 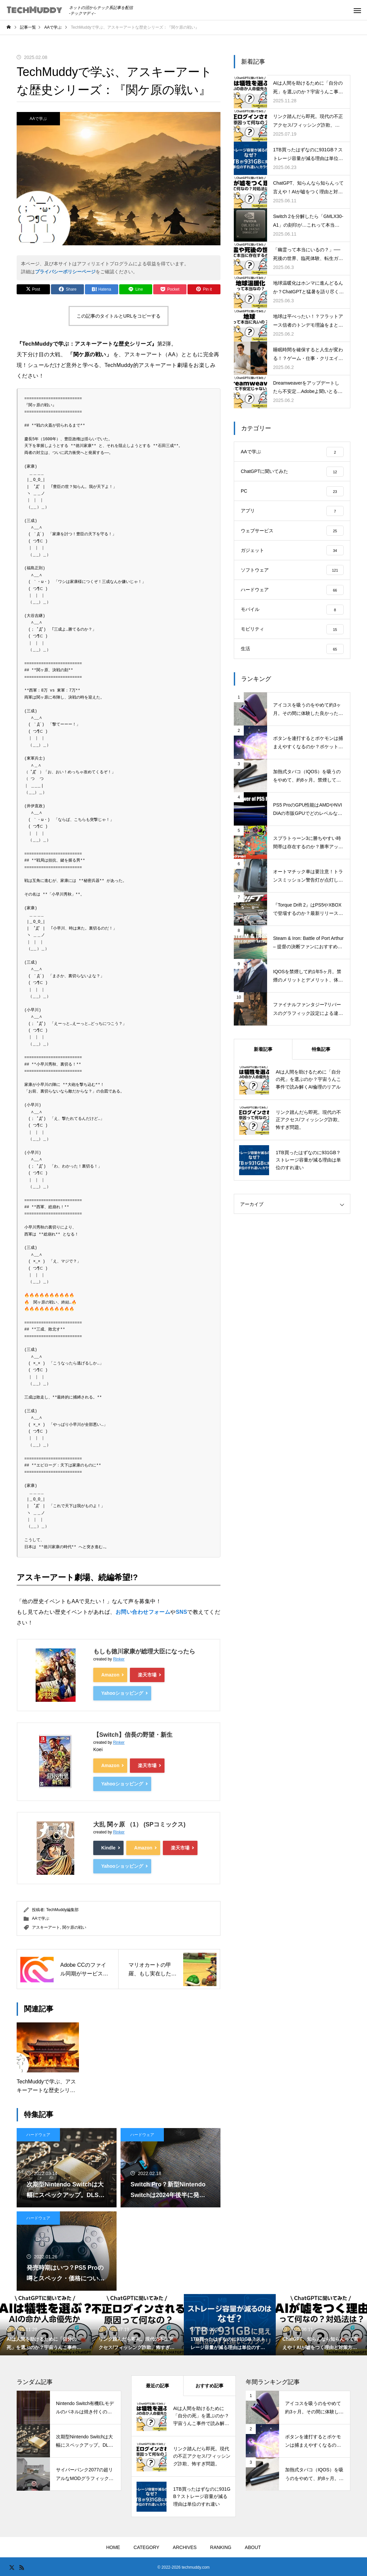 What do you see at coordinates (62, 1909) in the screenshot?
I see `TechMuddy編集部` at bounding box center [62, 1909].